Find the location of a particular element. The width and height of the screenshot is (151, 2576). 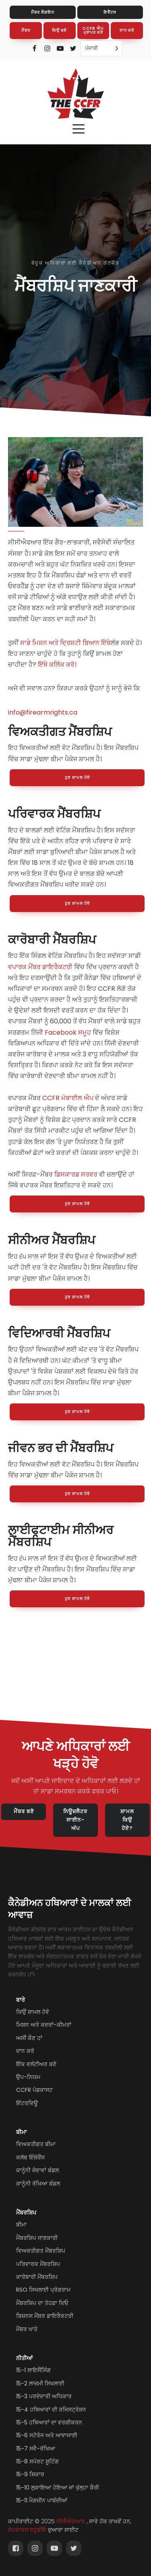

ਮੈਂਬਰ is located at coordinates (25, 30).